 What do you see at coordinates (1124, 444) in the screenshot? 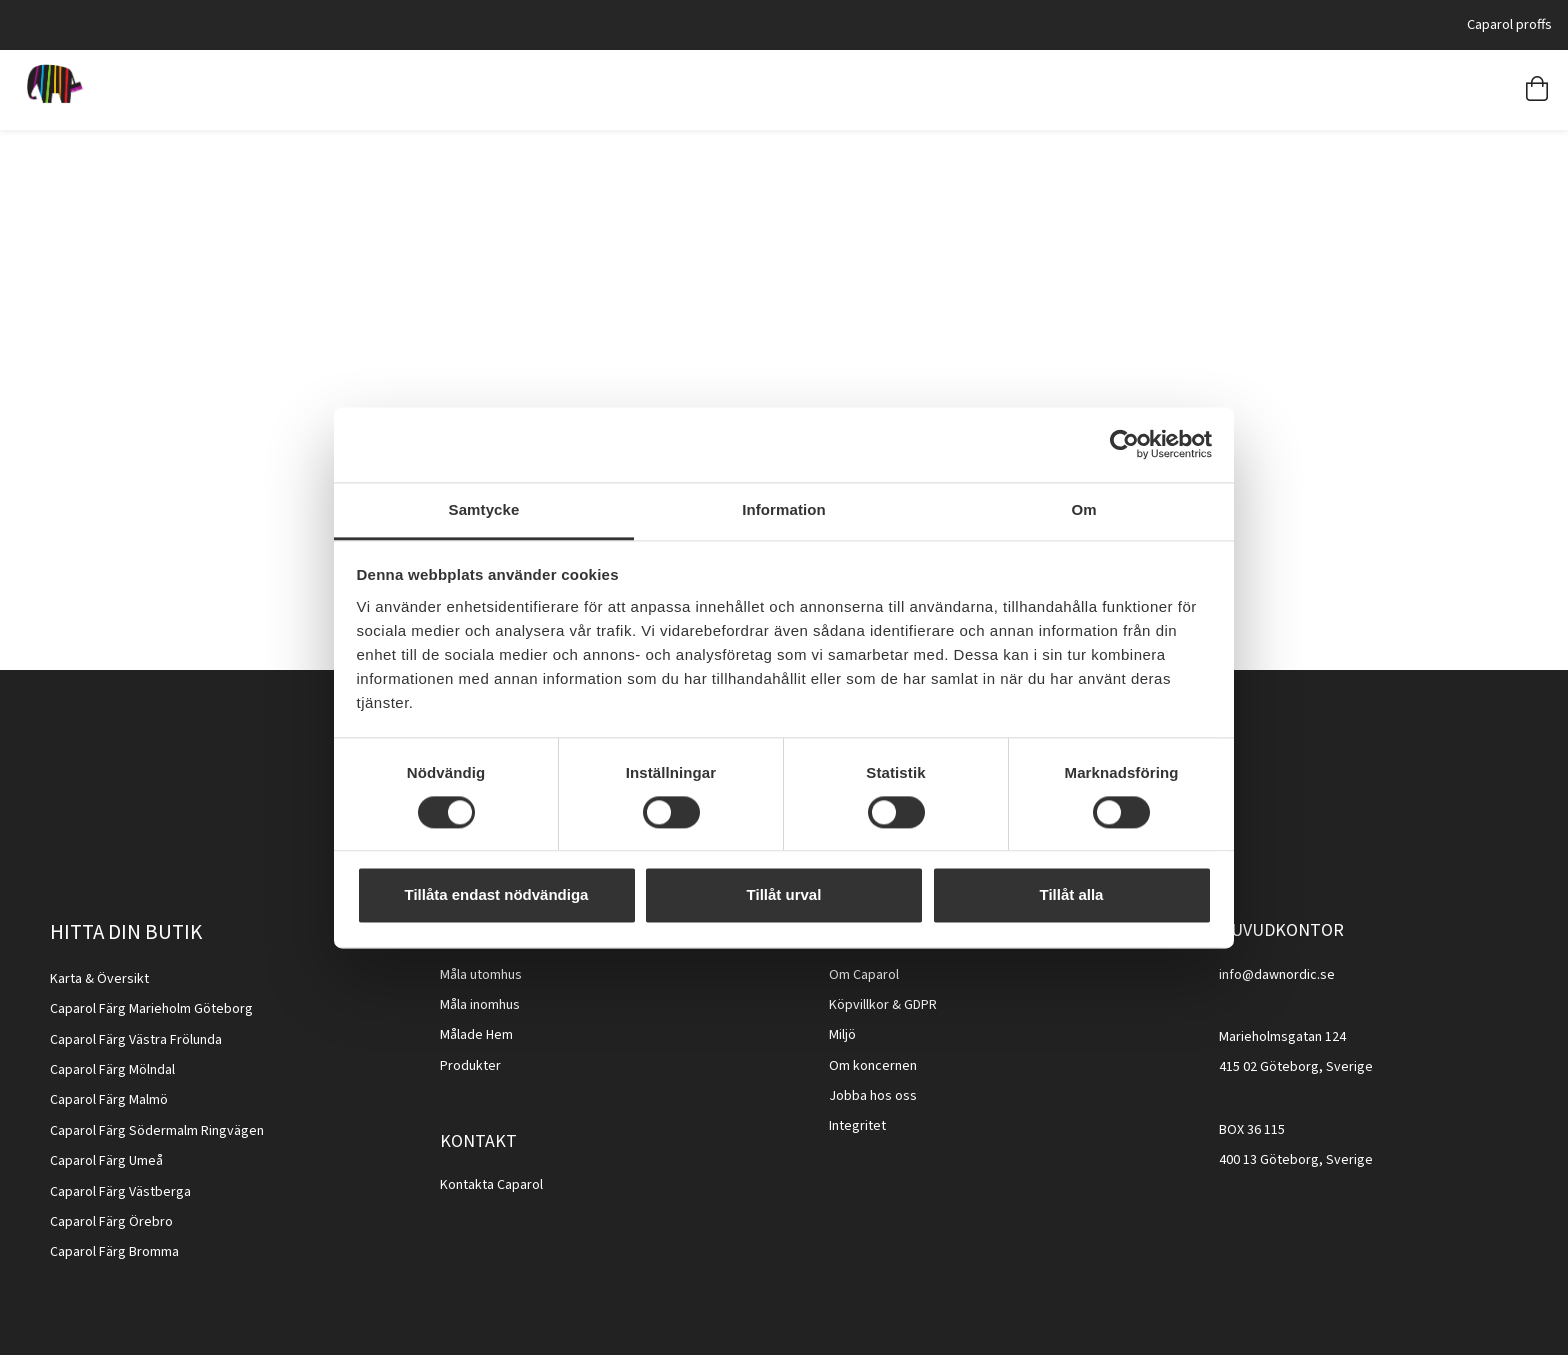
I see `[Cookiebot av Usercentrics - öppnas i ett nytt fönster]` at bounding box center [1124, 444].